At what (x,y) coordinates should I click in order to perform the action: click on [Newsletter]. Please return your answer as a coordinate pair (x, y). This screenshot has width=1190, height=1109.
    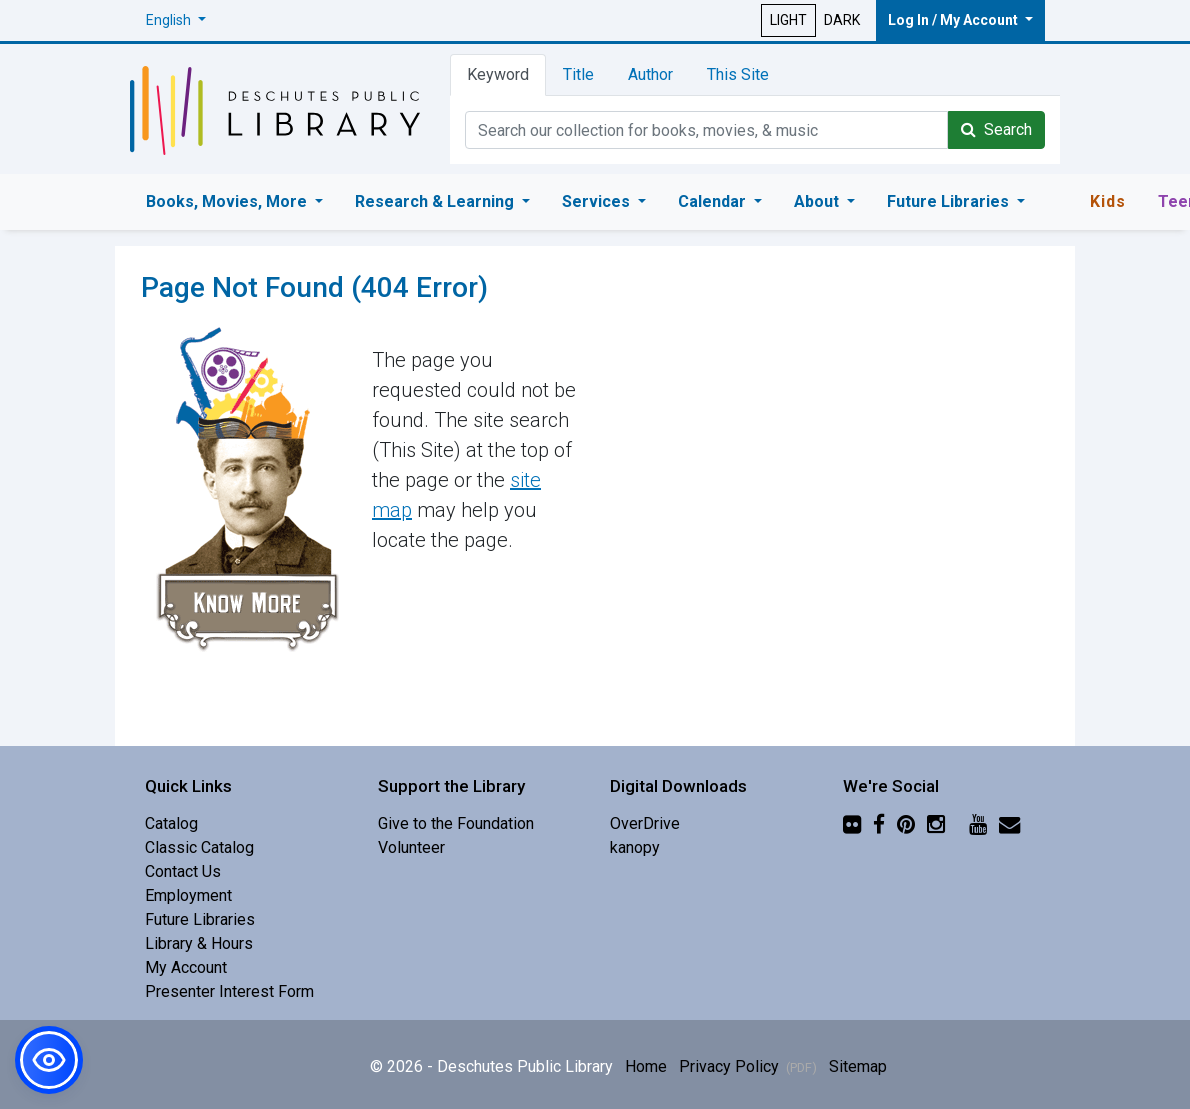
    Looking at the image, I should click on (1009, 823).